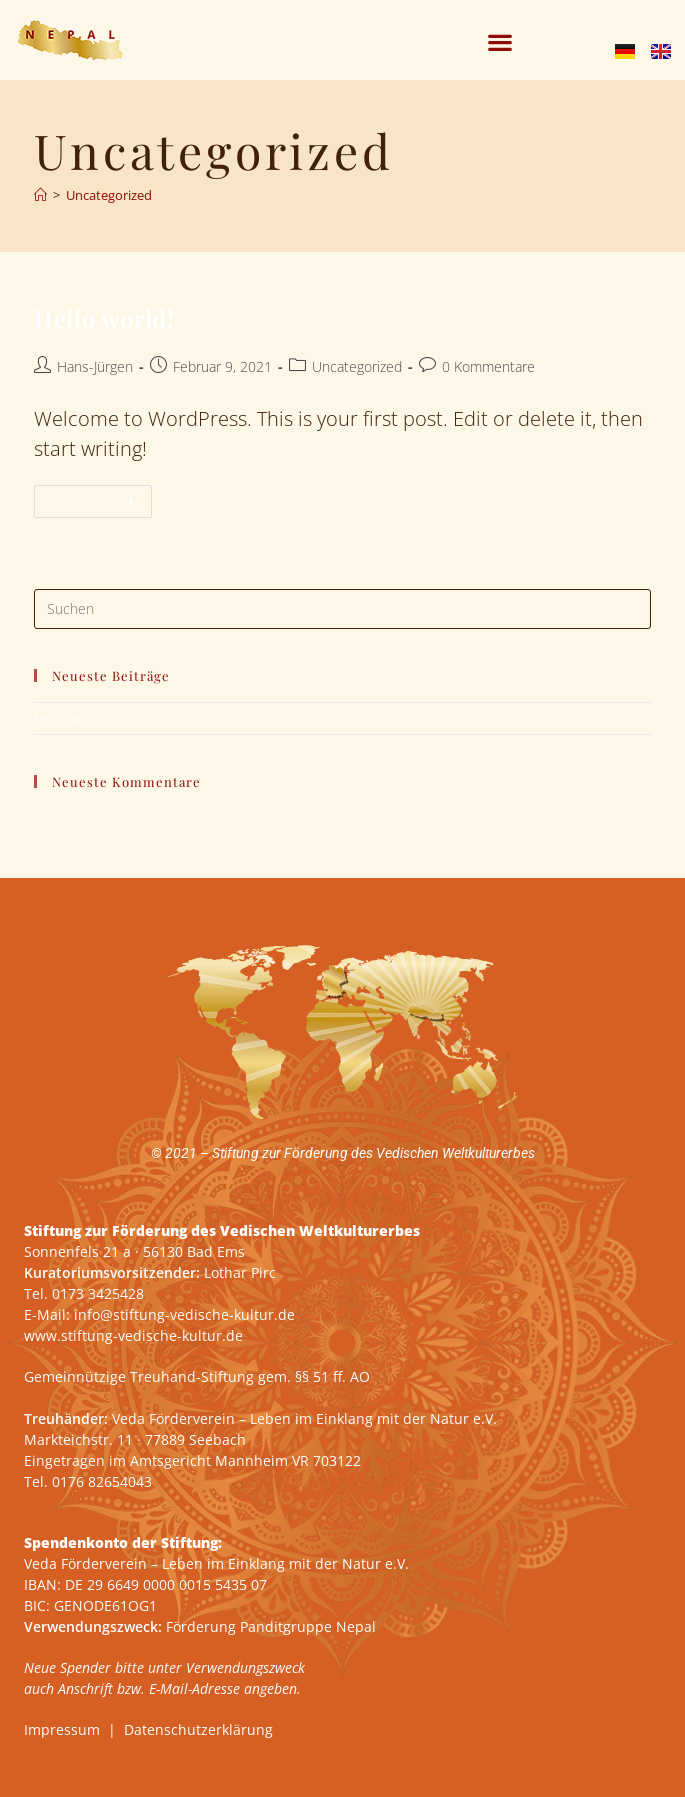 The image size is (685, 1797). Describe the element at coordinates (500, 42) in the screenshot. I see `[button]` at that location.